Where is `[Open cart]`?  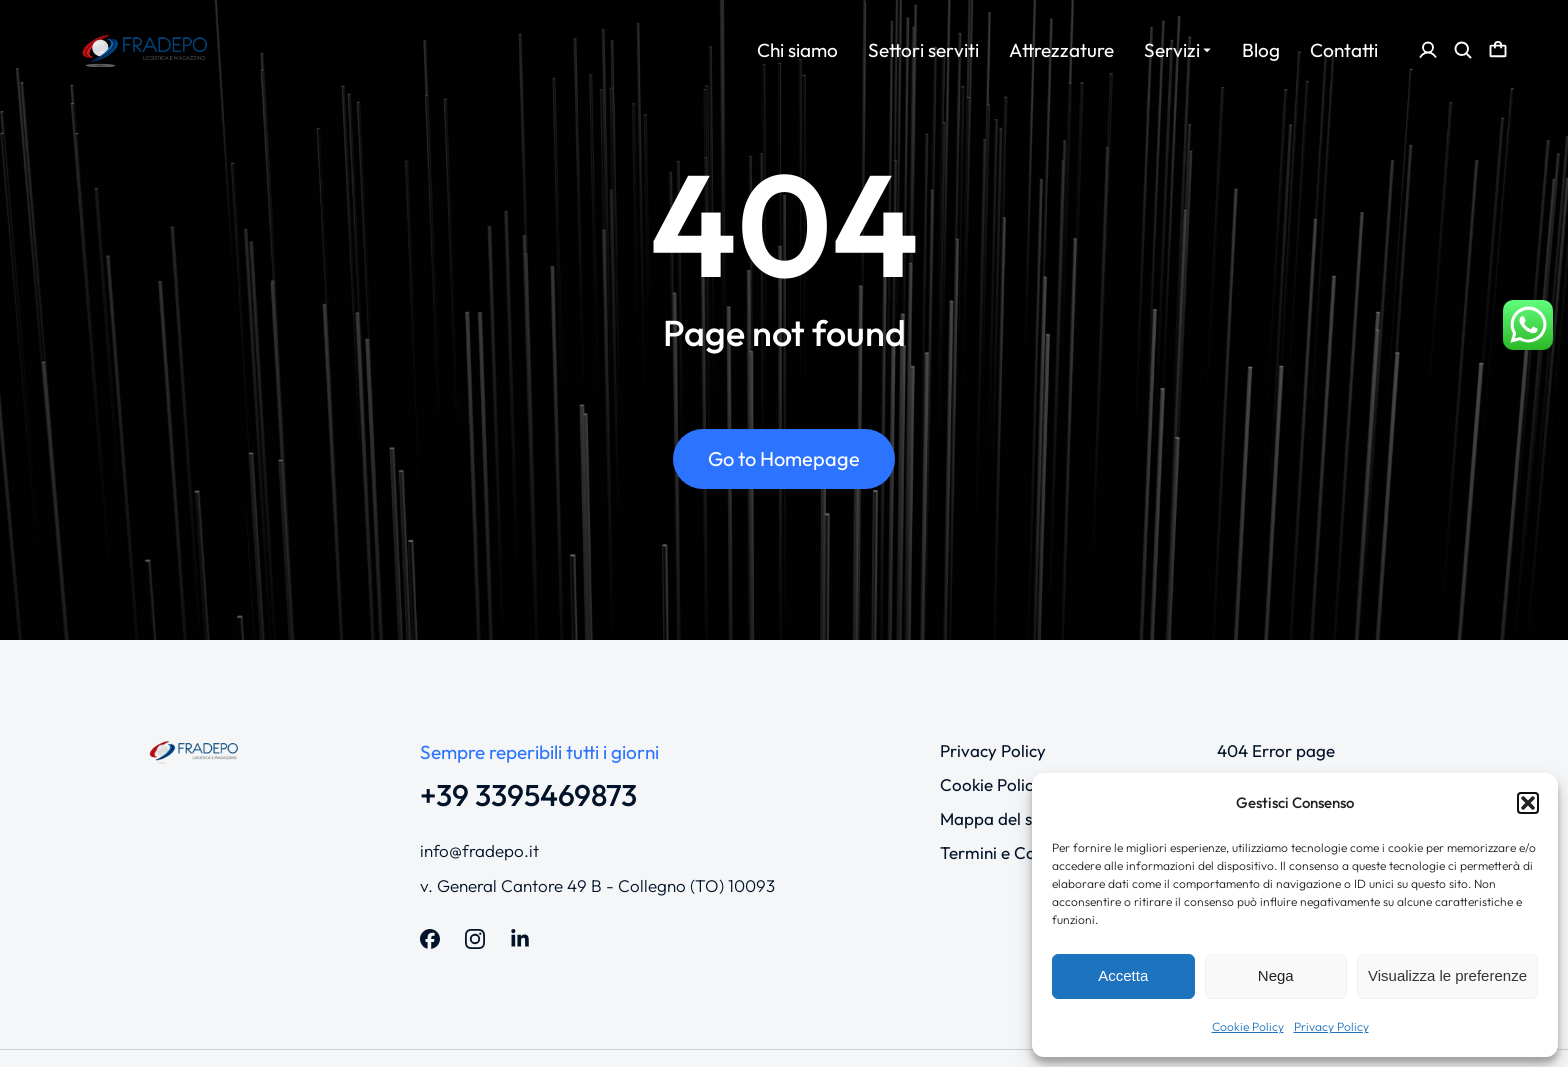
[Open cart] is located at coordinates (1498, 50).